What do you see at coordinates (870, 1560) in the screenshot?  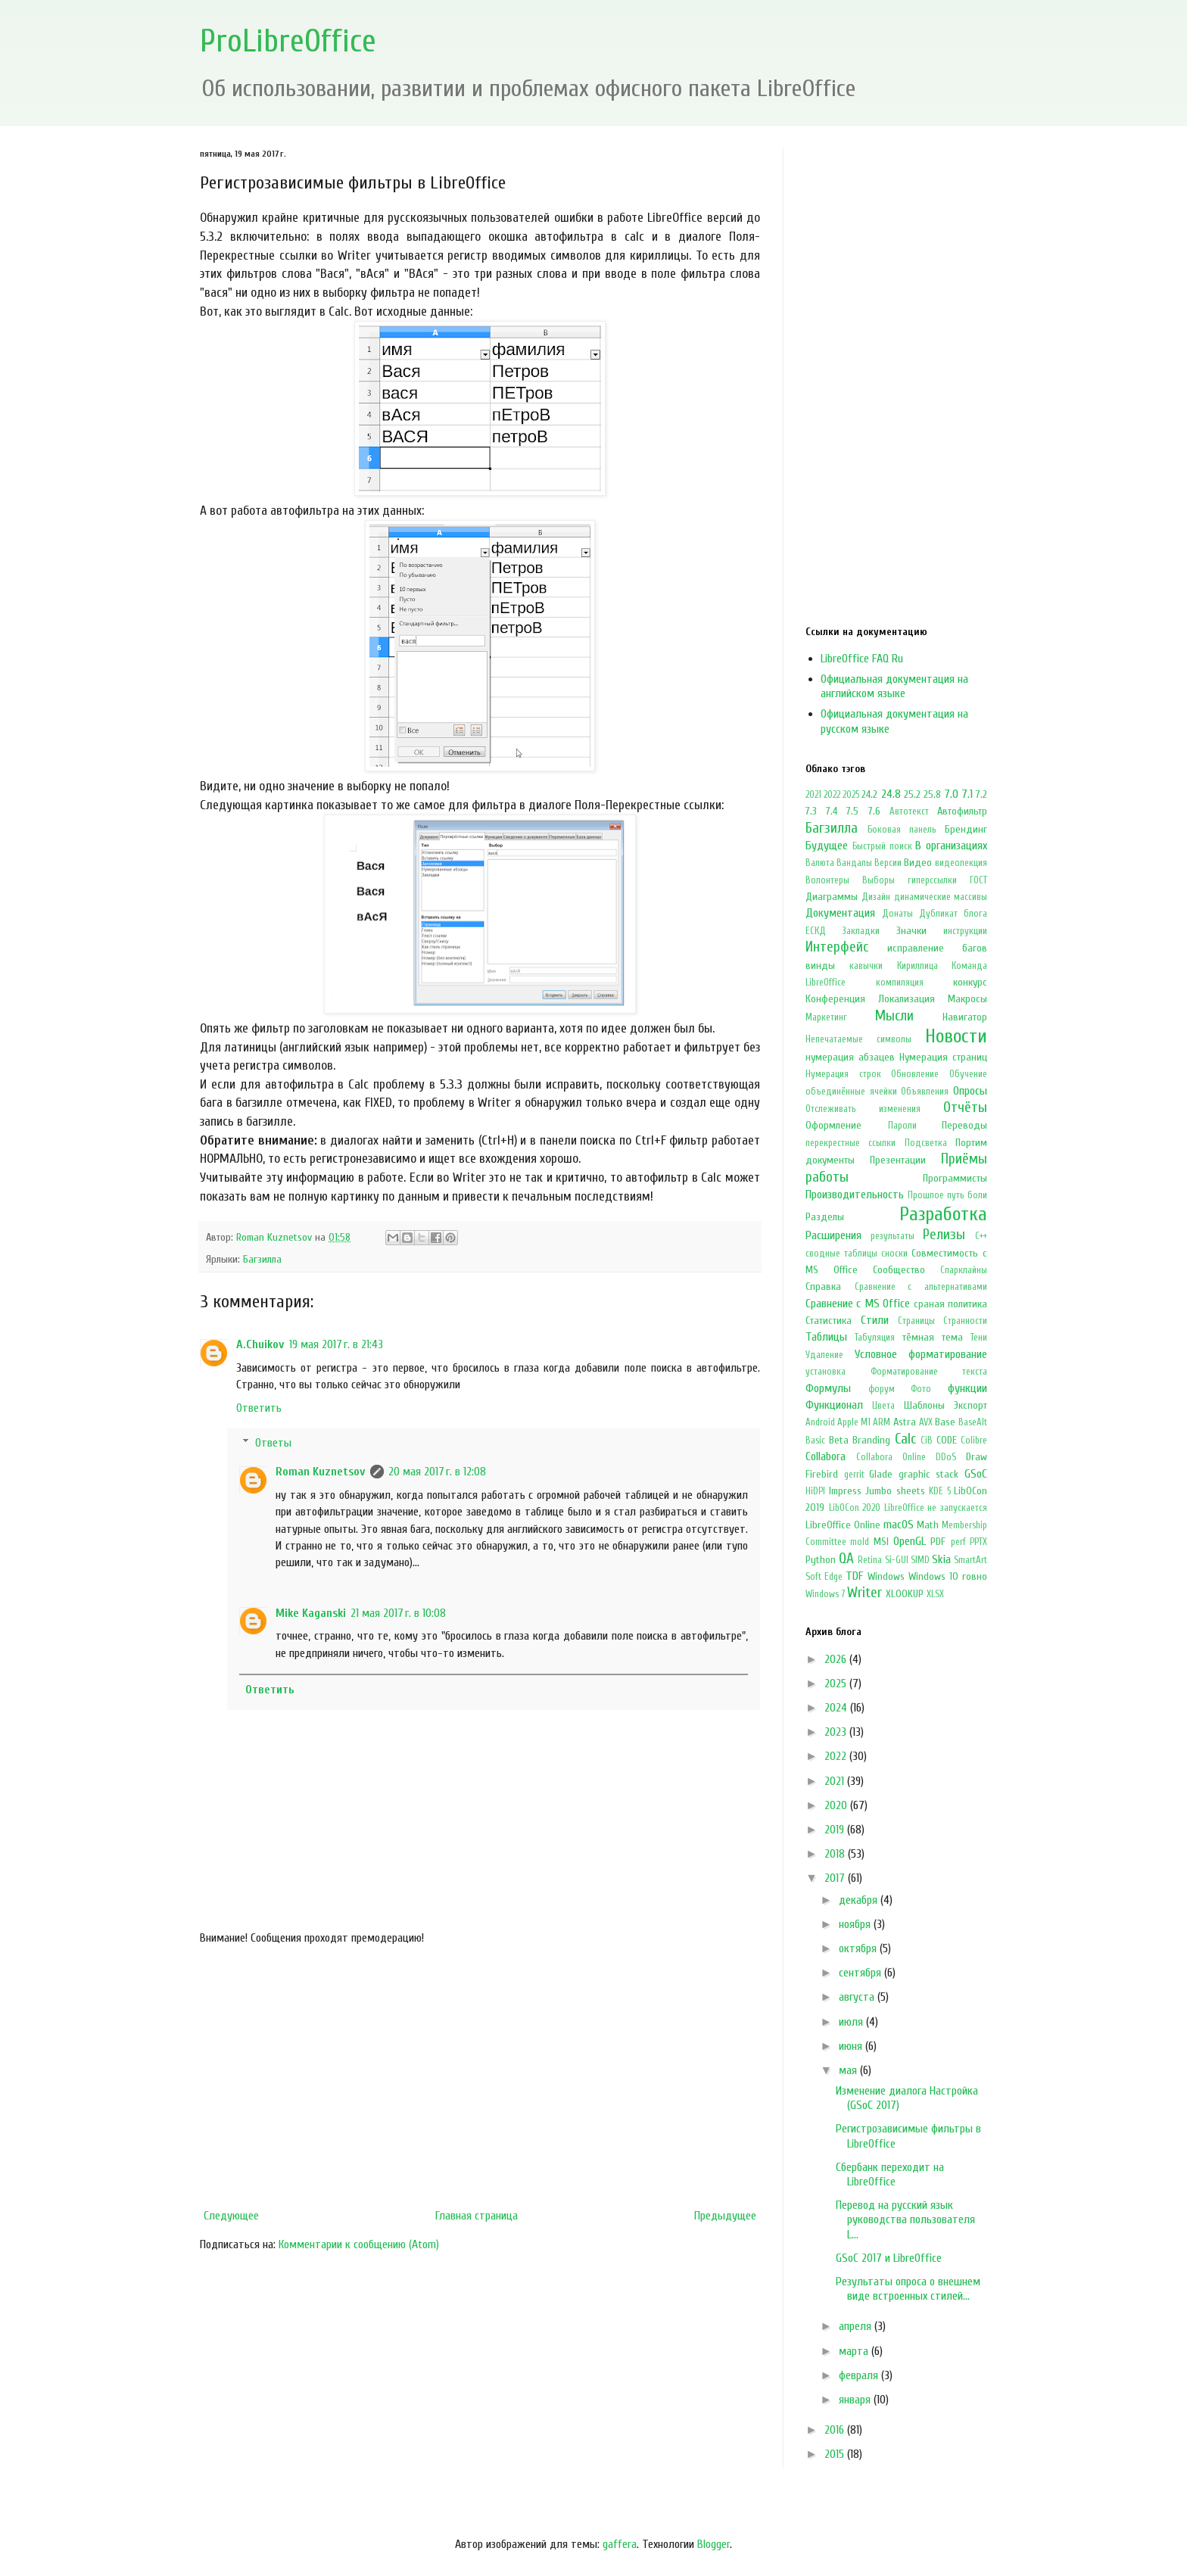 I see `Retina` at bounding box center [870, 1560].